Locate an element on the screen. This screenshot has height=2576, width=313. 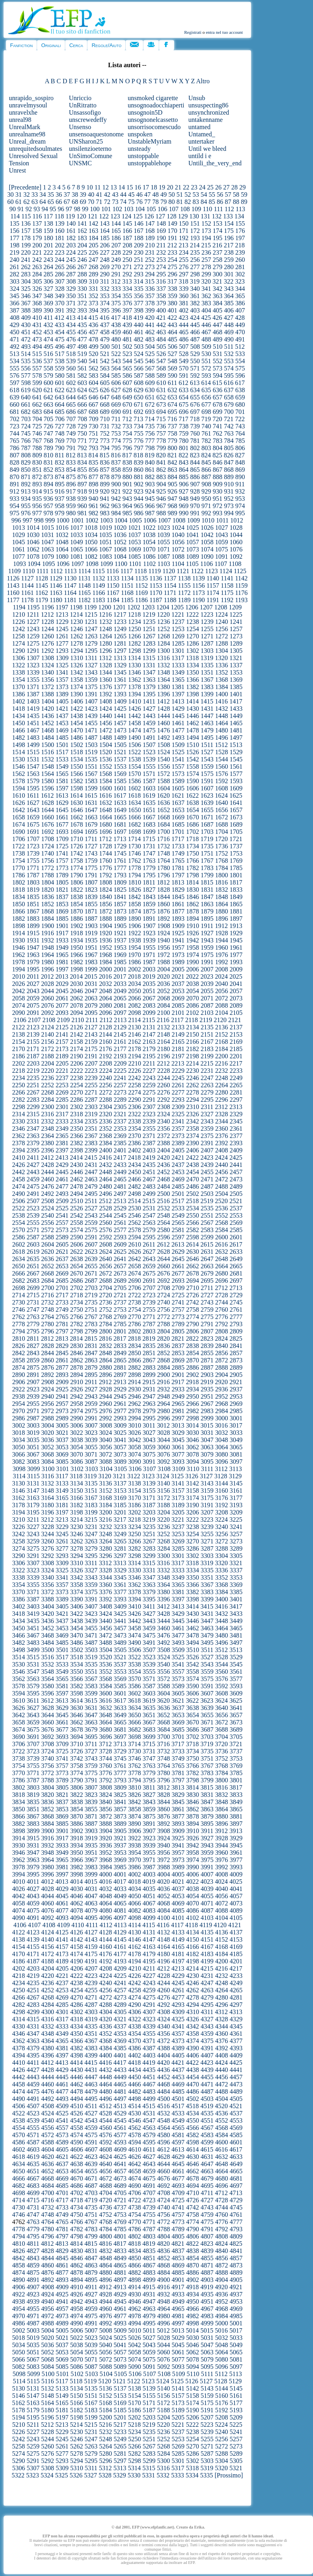
1400 is located at coordinates (221, 694).